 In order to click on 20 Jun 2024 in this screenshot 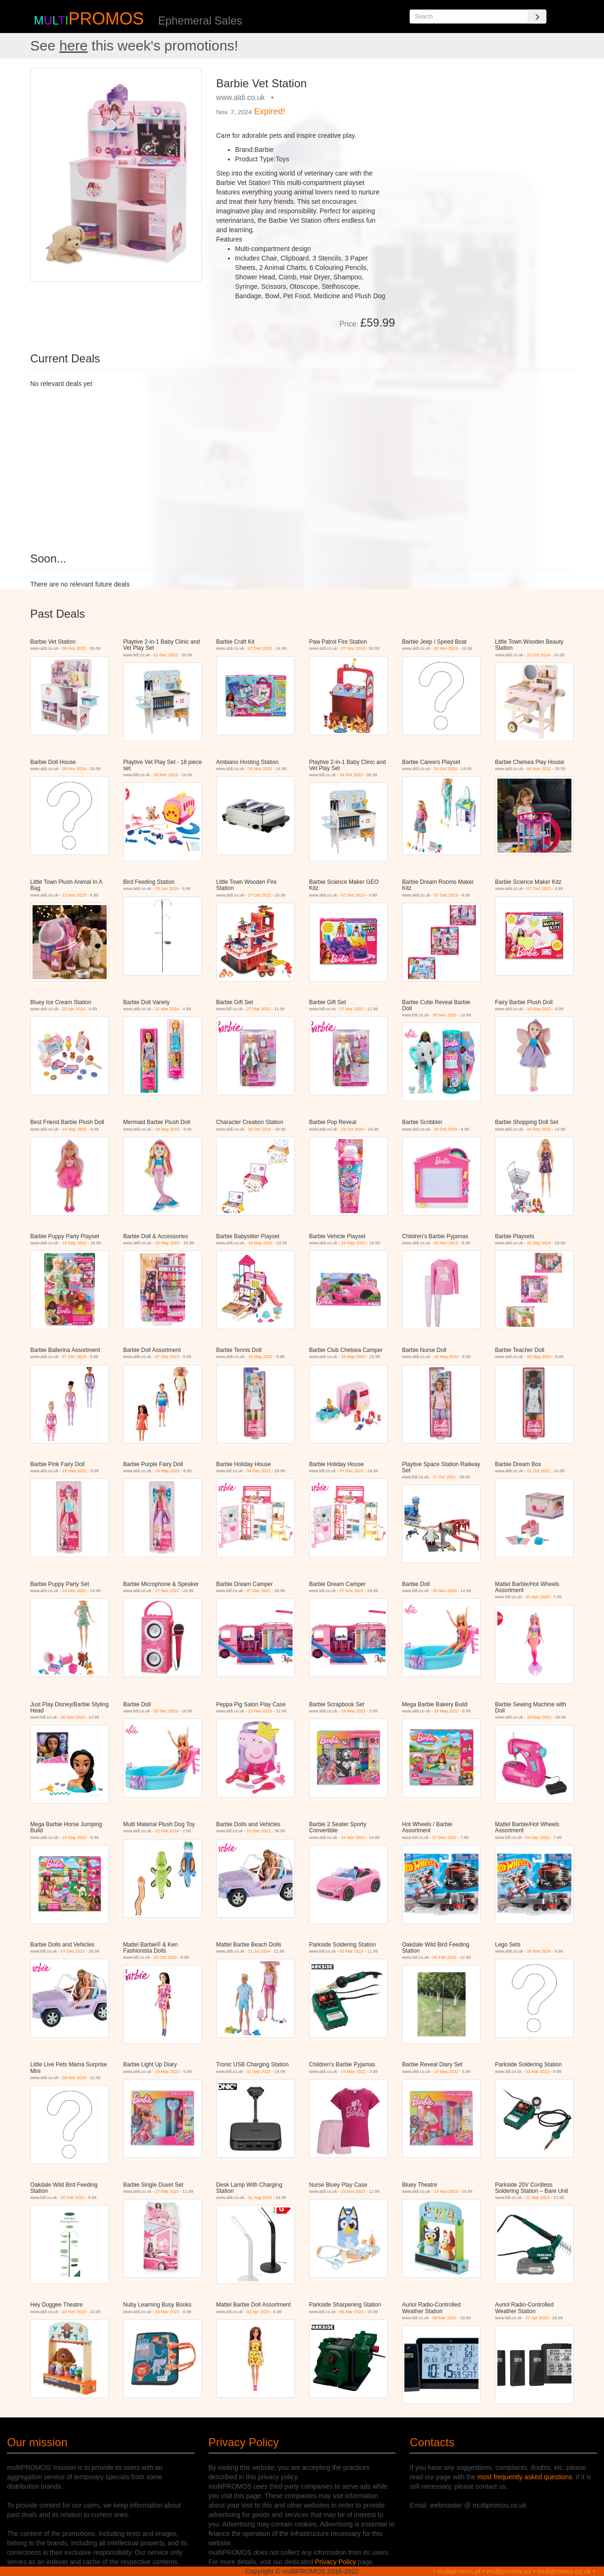, I will do `click(167, 888)`.